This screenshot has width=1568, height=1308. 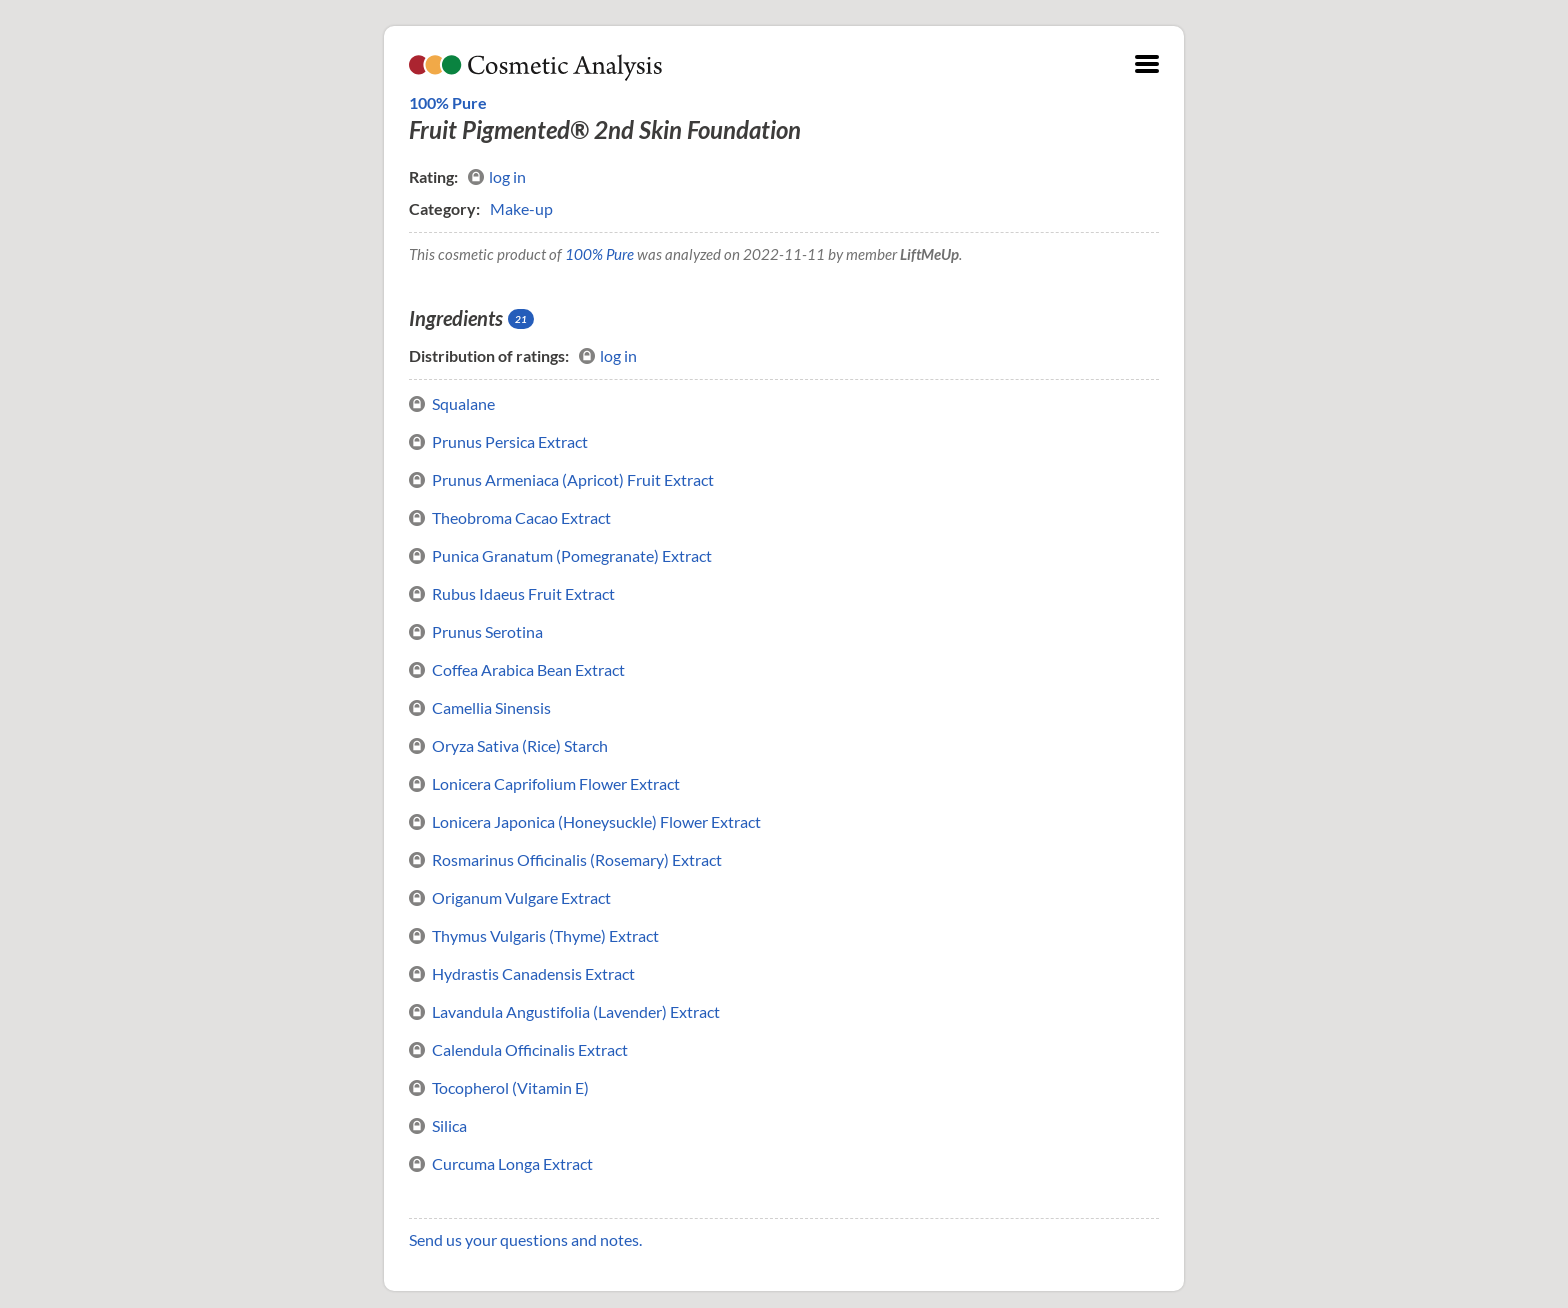 What do you see at coordinates (497, 177) in the screenshot?
I see `log in` at bounding box center [497, 177].